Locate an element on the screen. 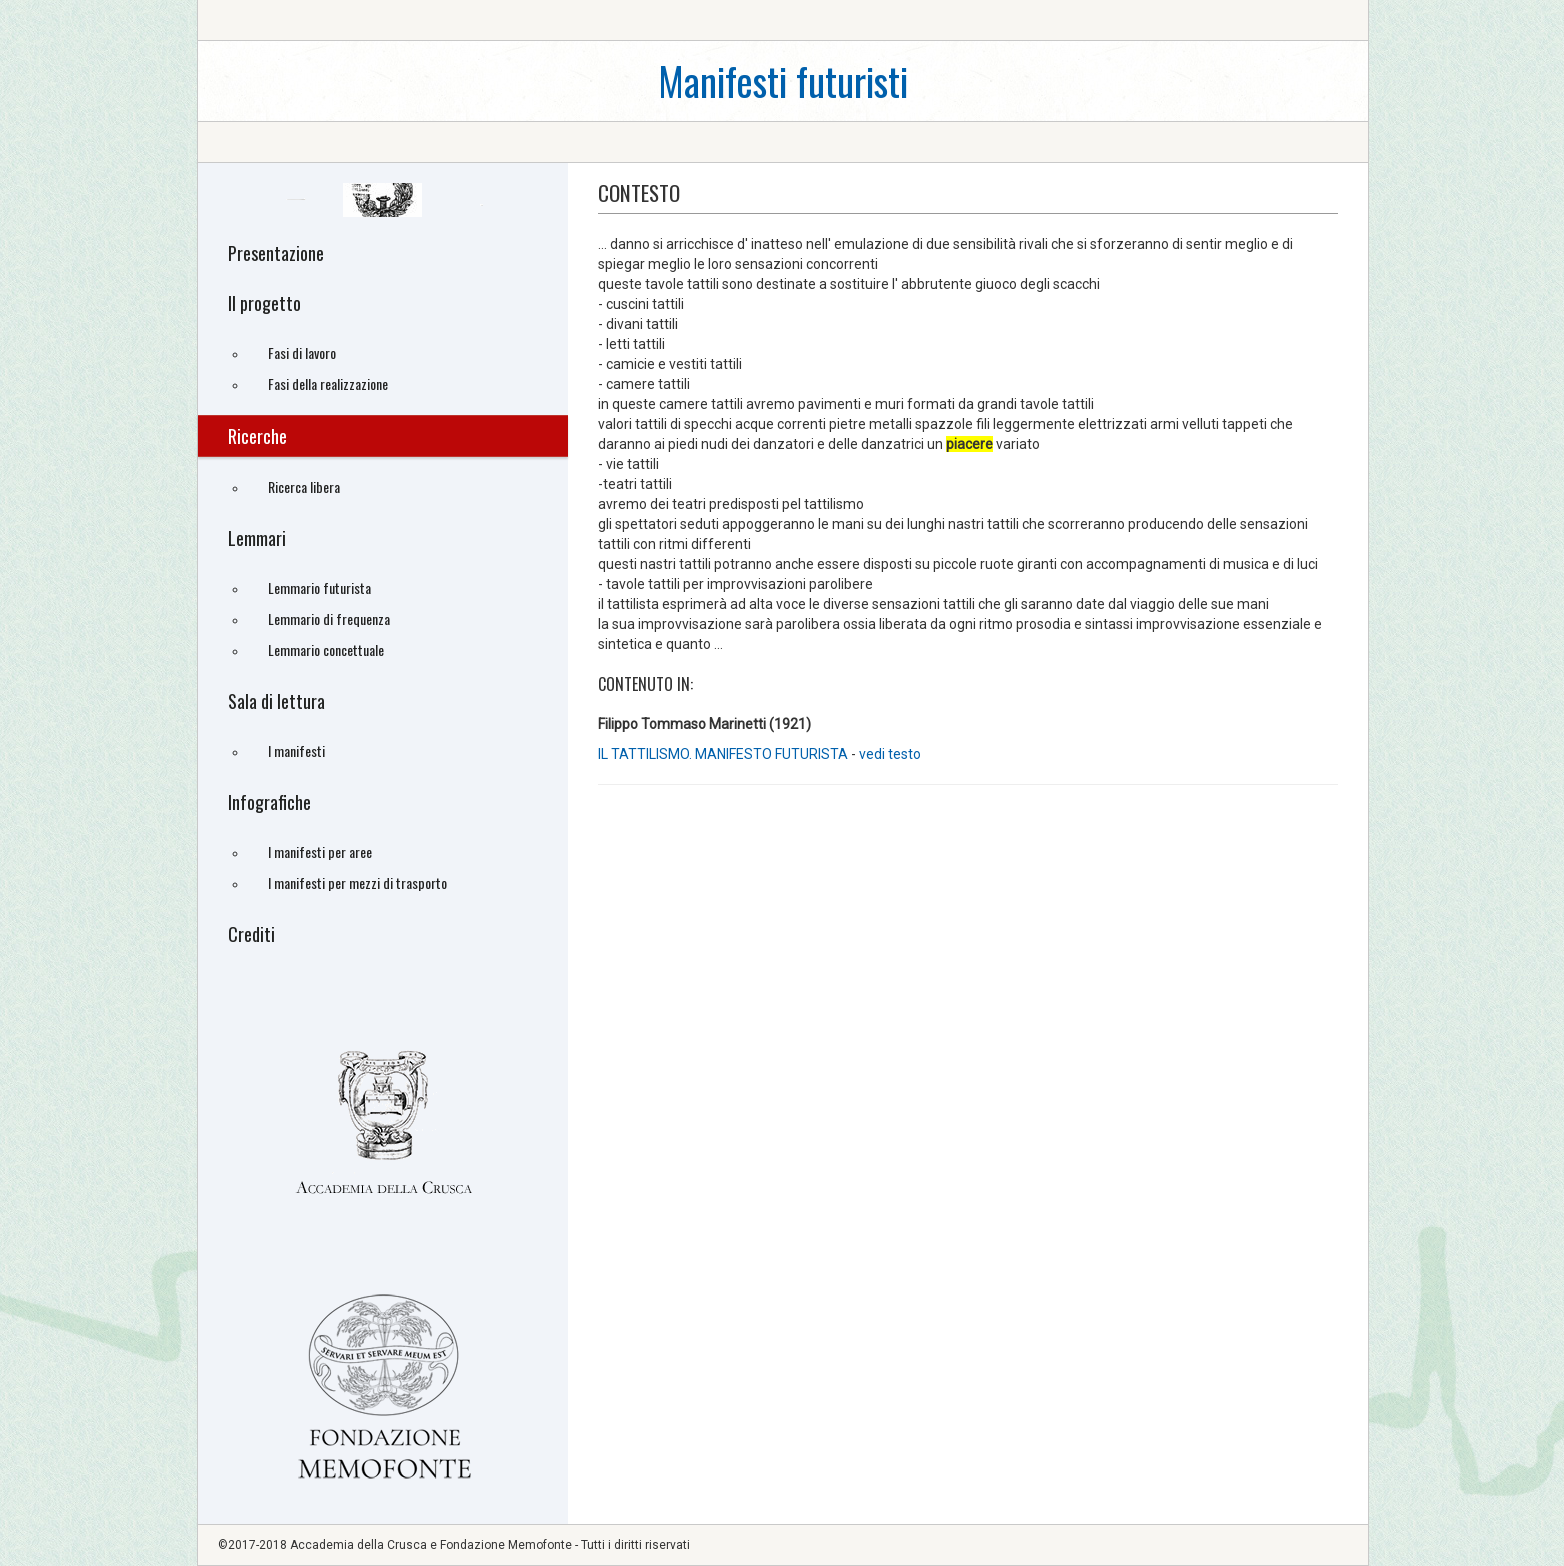  Lemmario concettuale is located at coordinates (326, 649).